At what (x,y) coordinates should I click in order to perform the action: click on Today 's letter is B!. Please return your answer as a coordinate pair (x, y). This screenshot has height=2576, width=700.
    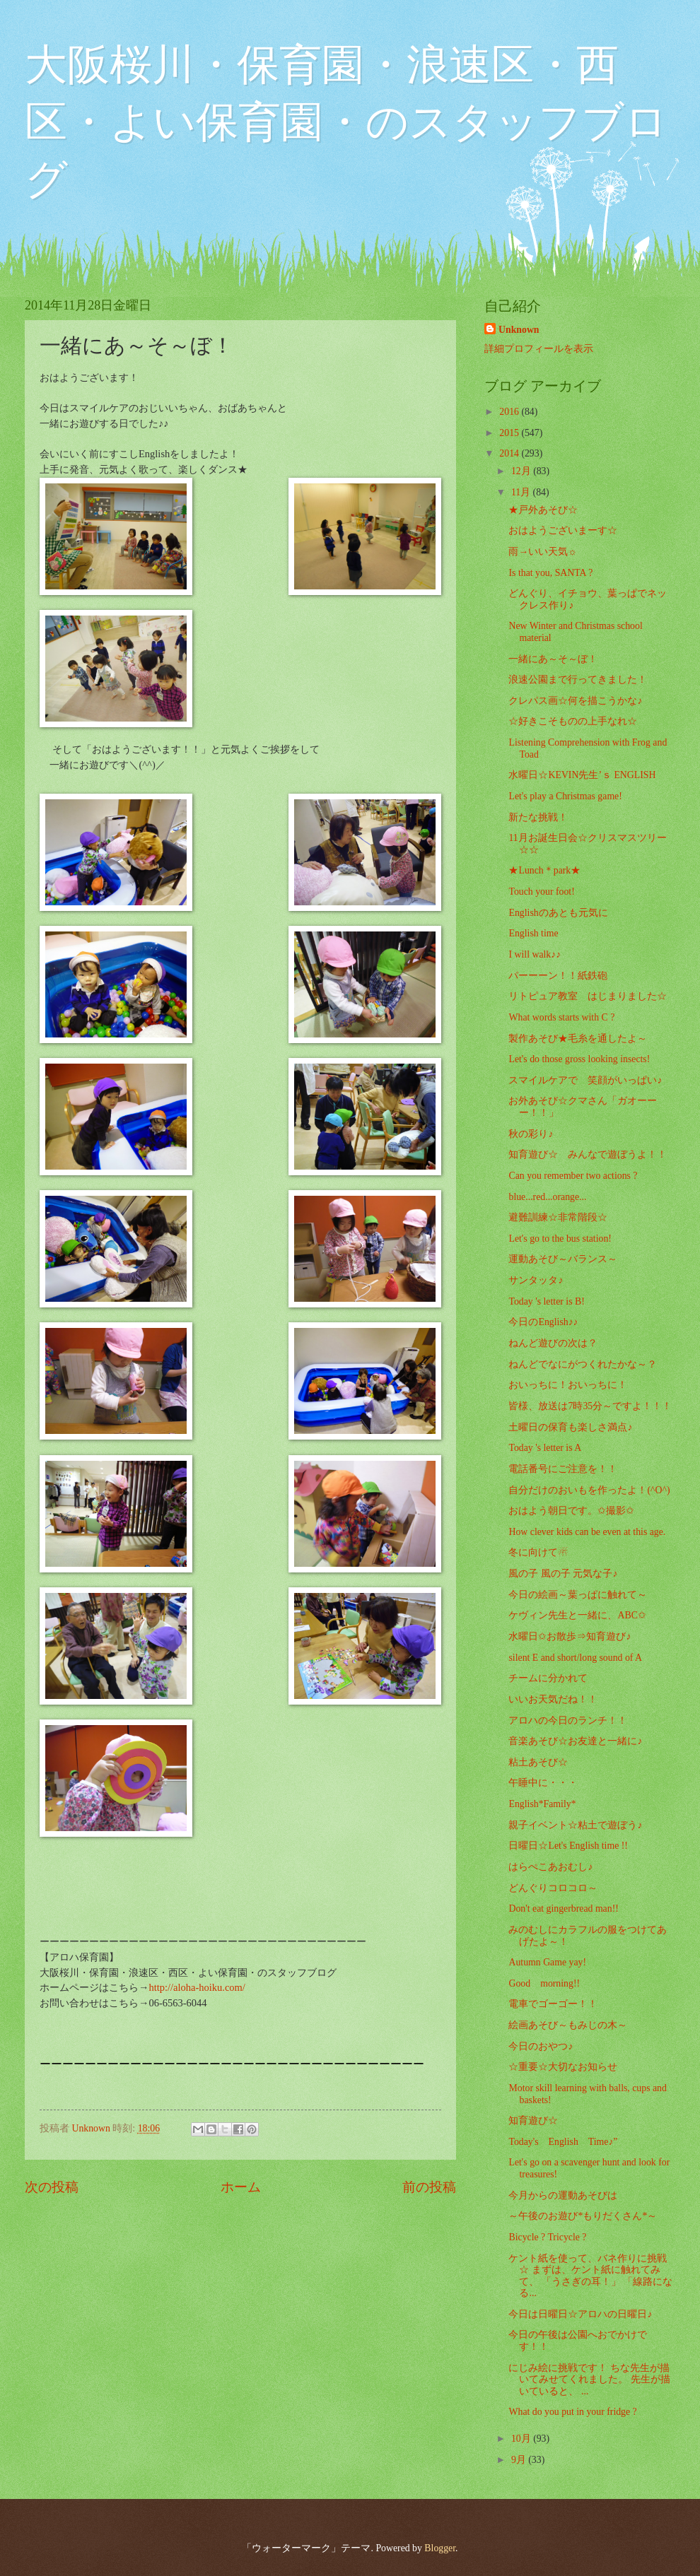
    Looking at the image, I should click on (546, 1301).